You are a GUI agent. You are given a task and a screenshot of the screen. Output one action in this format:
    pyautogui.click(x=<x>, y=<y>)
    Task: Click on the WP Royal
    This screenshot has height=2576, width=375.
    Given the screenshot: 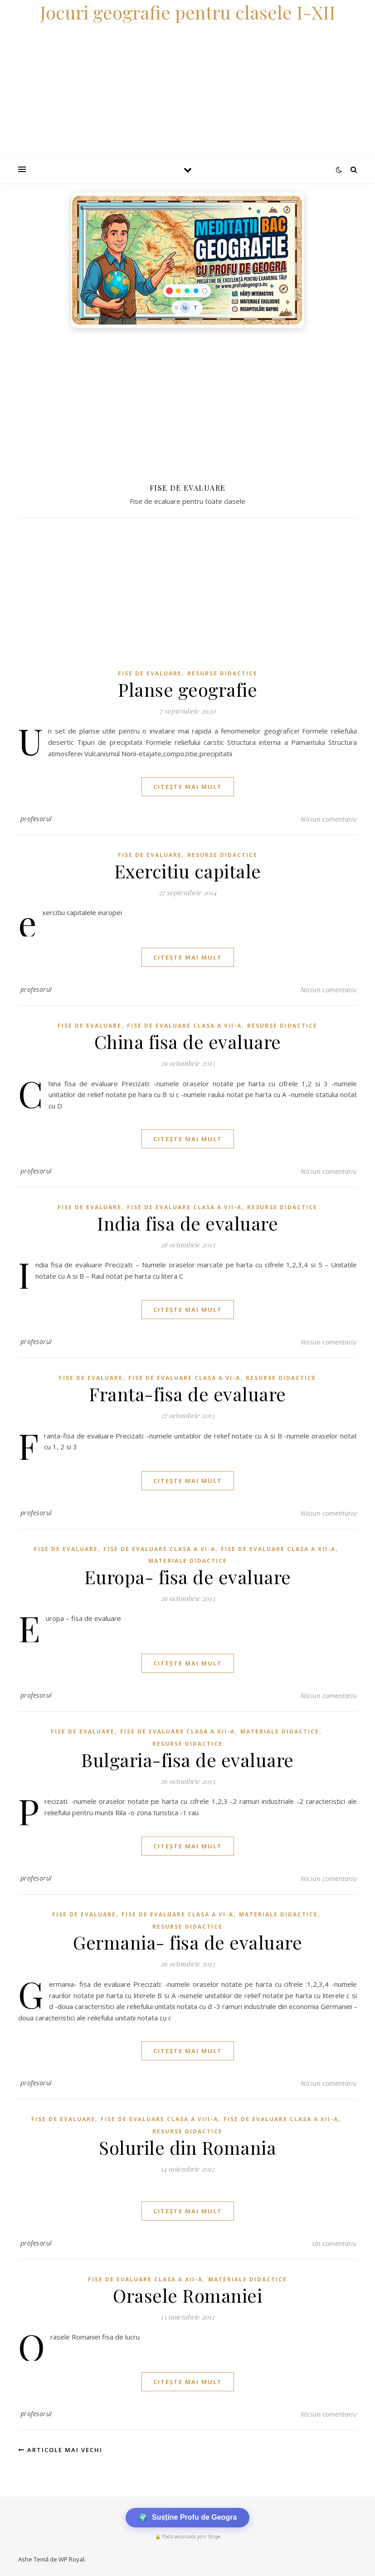 What is the action you would take?
    pyautogui.click(x=71, y=2559)
    